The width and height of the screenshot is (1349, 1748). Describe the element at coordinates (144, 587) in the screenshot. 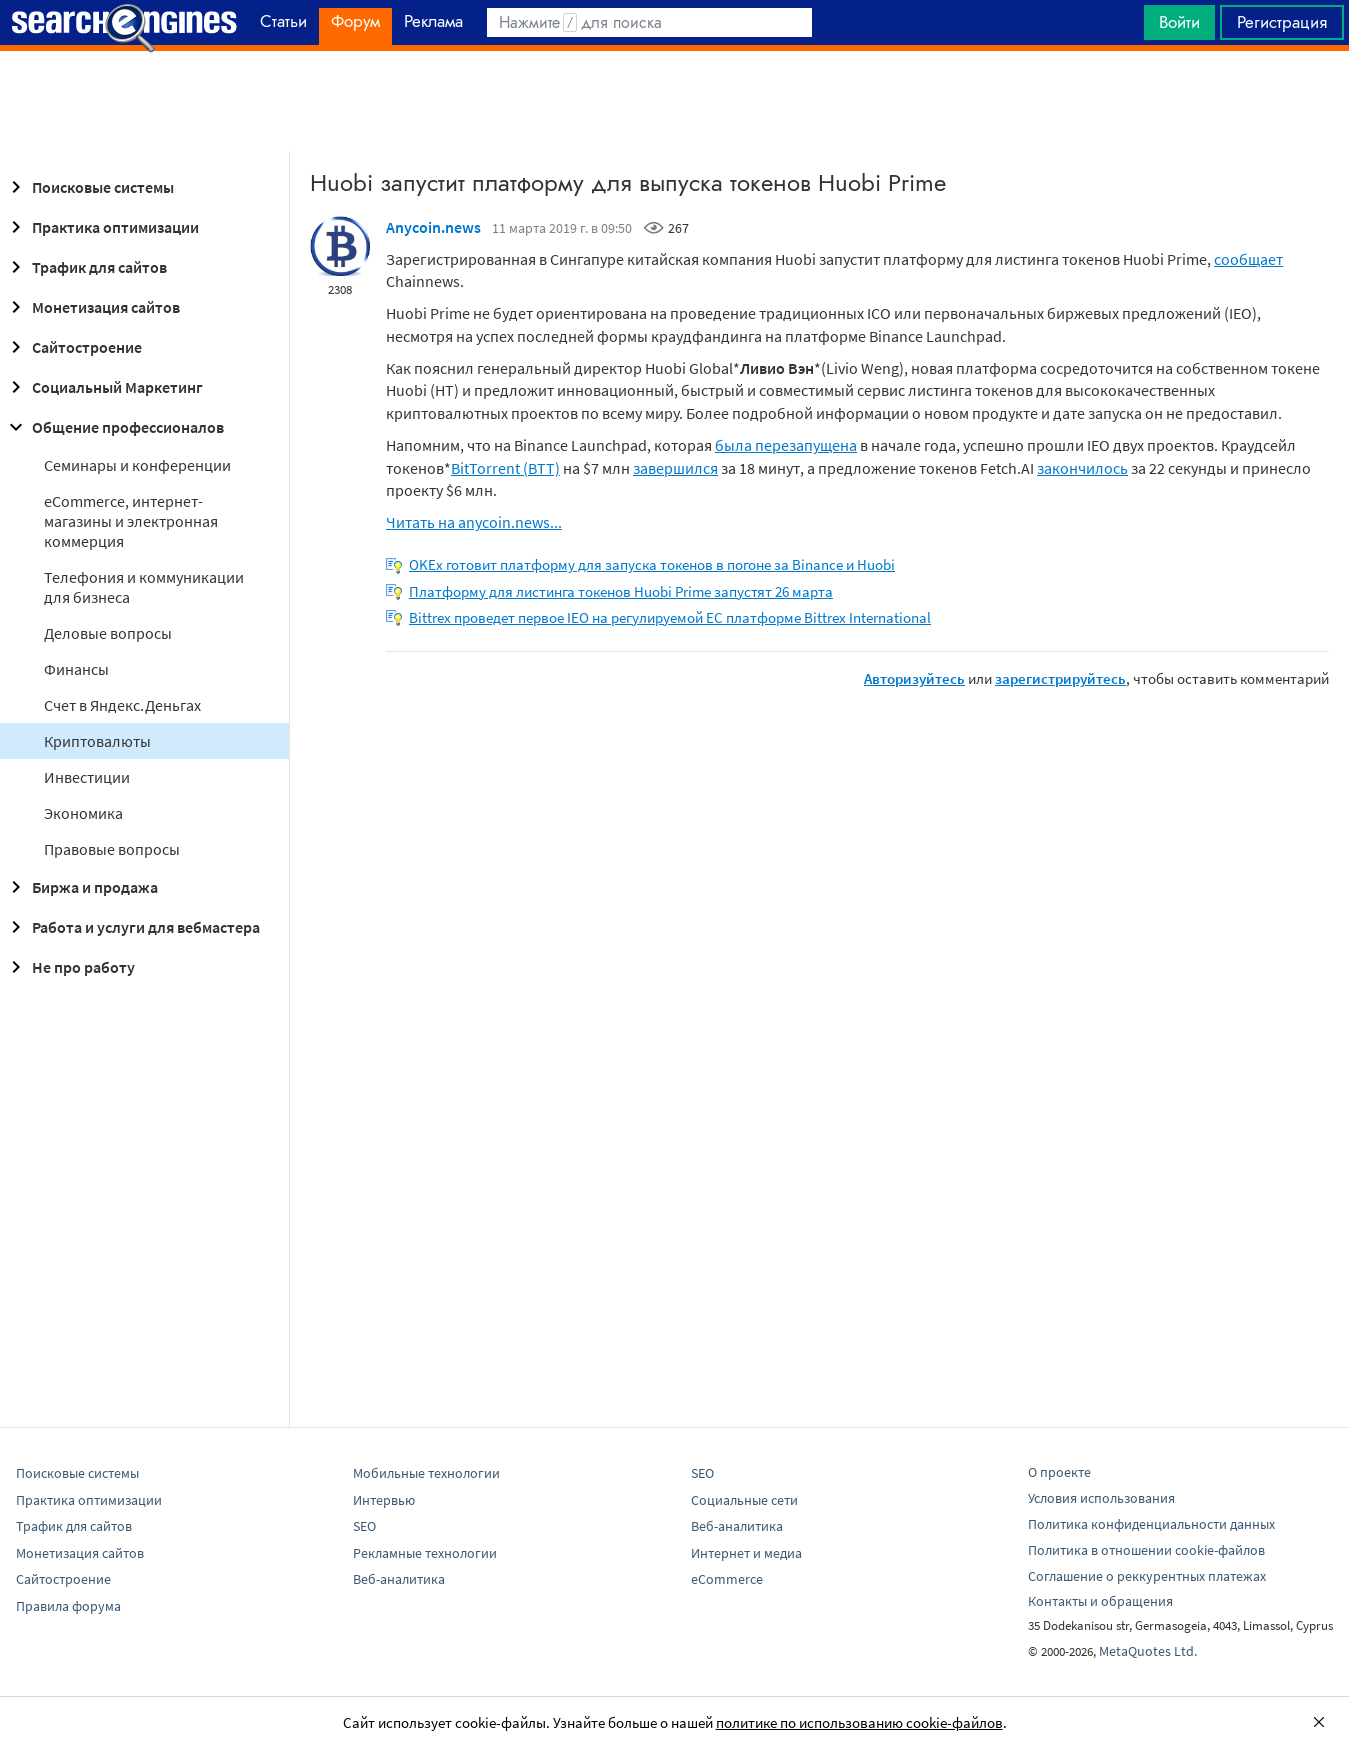

I see `Телефония и коммуникации для бизнеса` at that location.